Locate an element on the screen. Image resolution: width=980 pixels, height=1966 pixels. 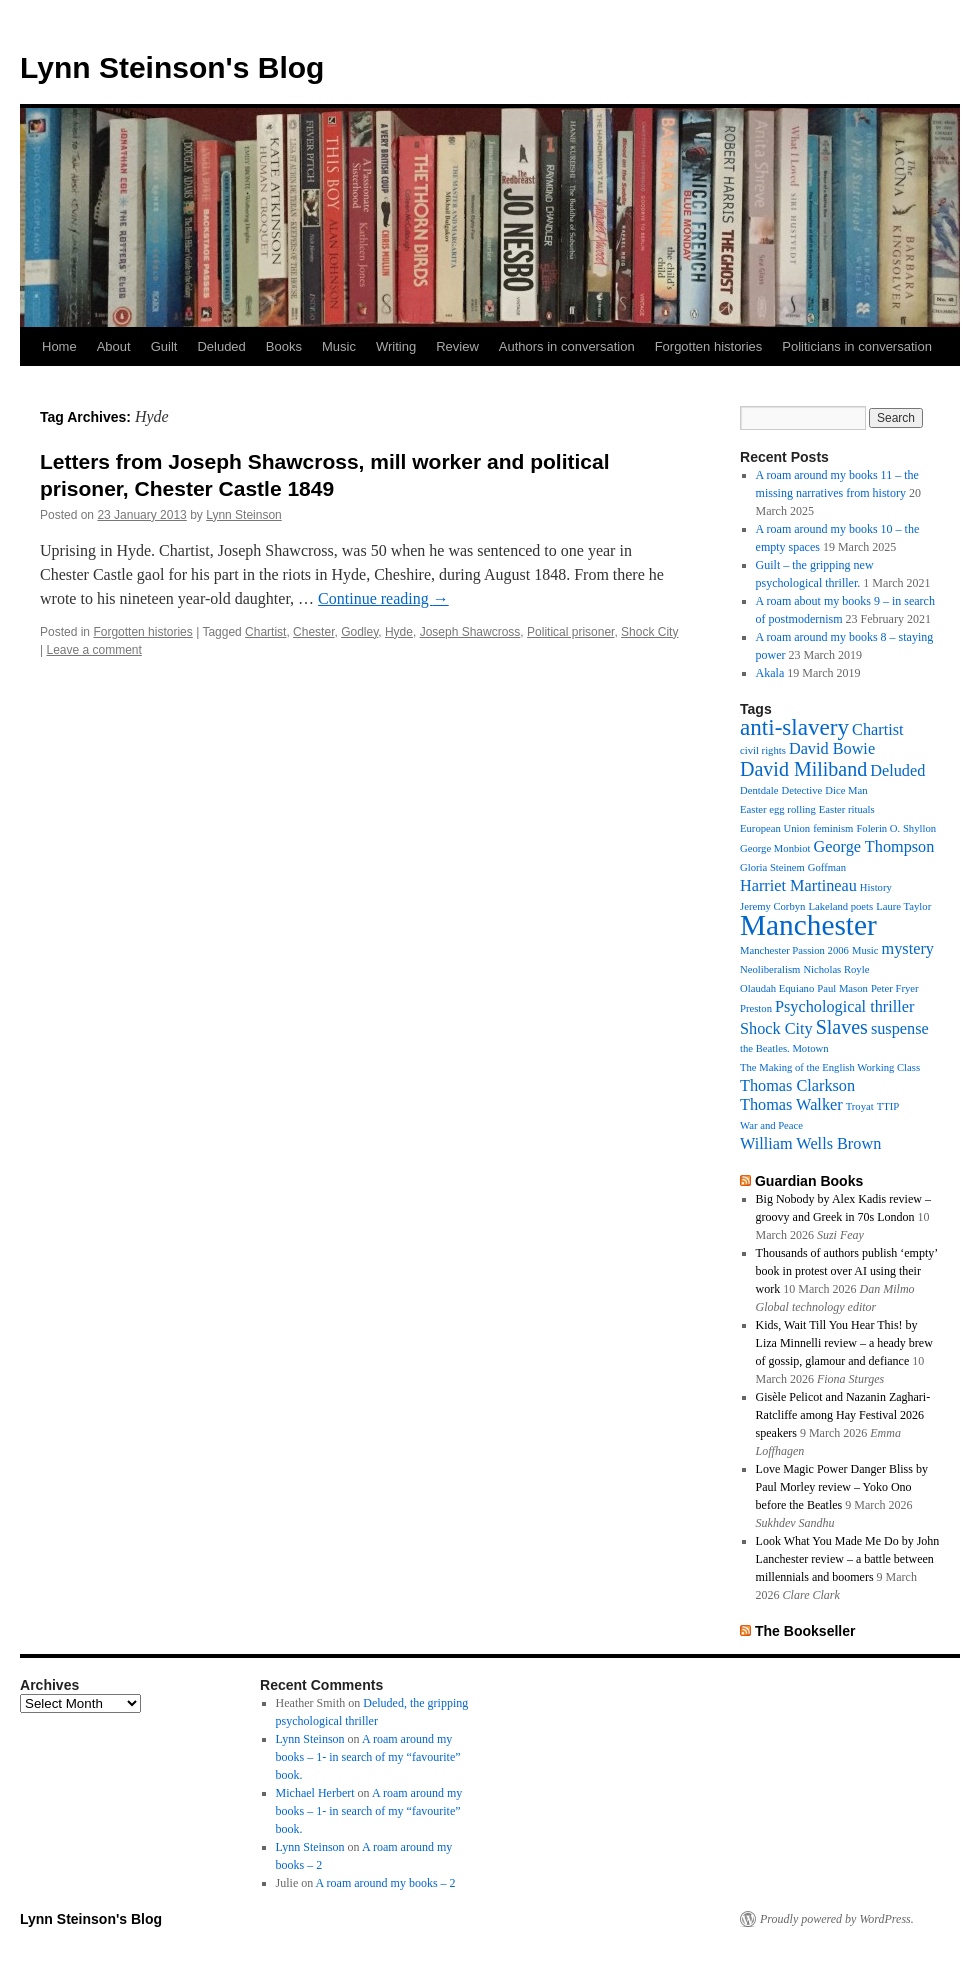
Chester is located at coordinates (313, 632).